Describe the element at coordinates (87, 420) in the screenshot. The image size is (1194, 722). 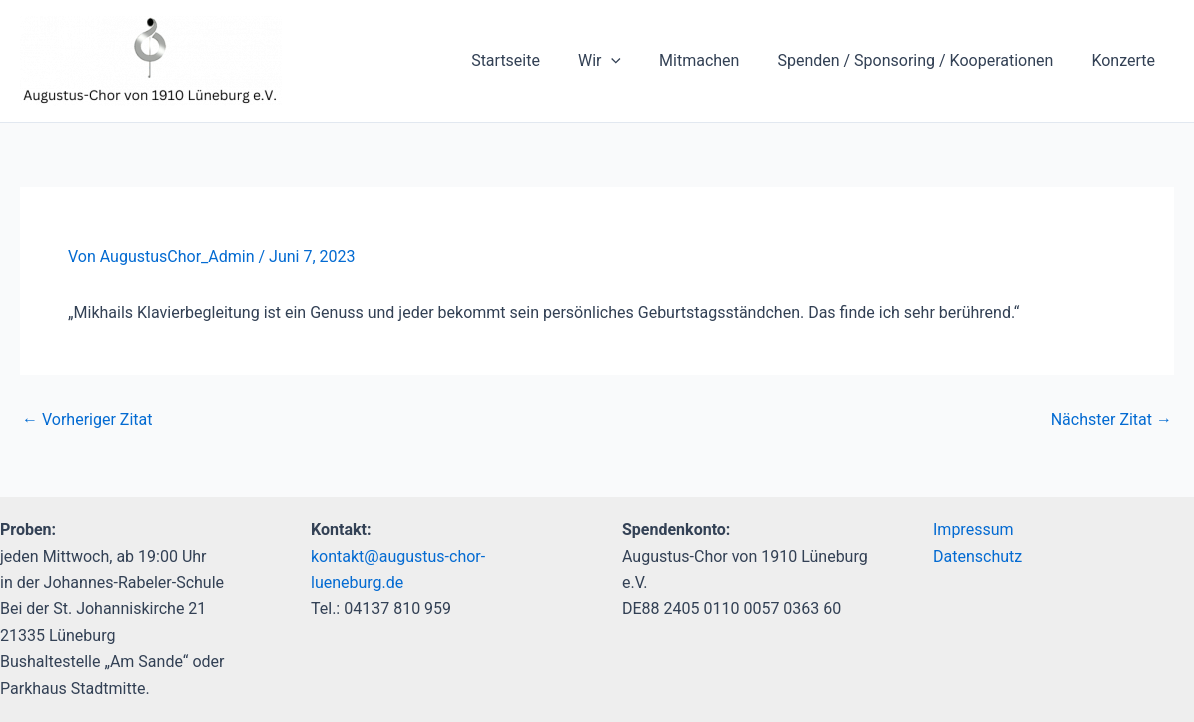
I see `Vorheriger Zitat` at that location.